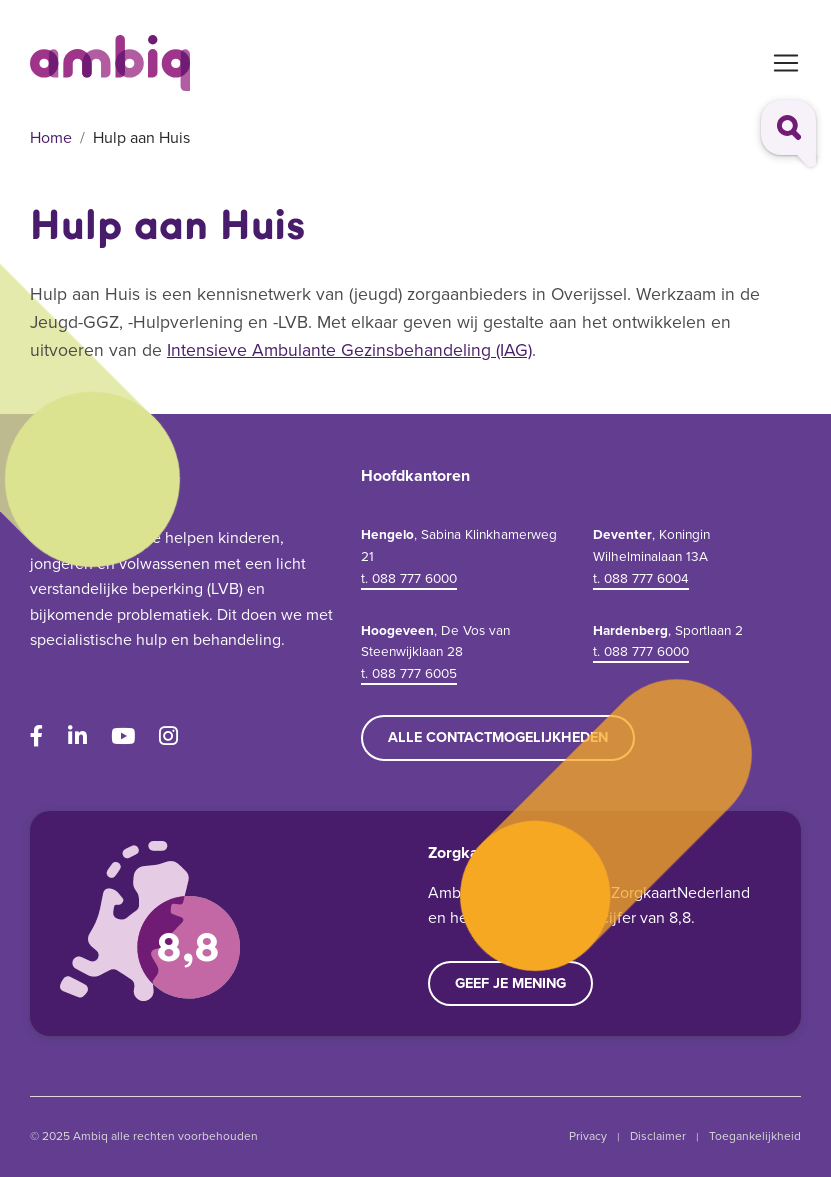 This screenshot has height=1177, width=831. I want to click on Home, so click(51, 137).